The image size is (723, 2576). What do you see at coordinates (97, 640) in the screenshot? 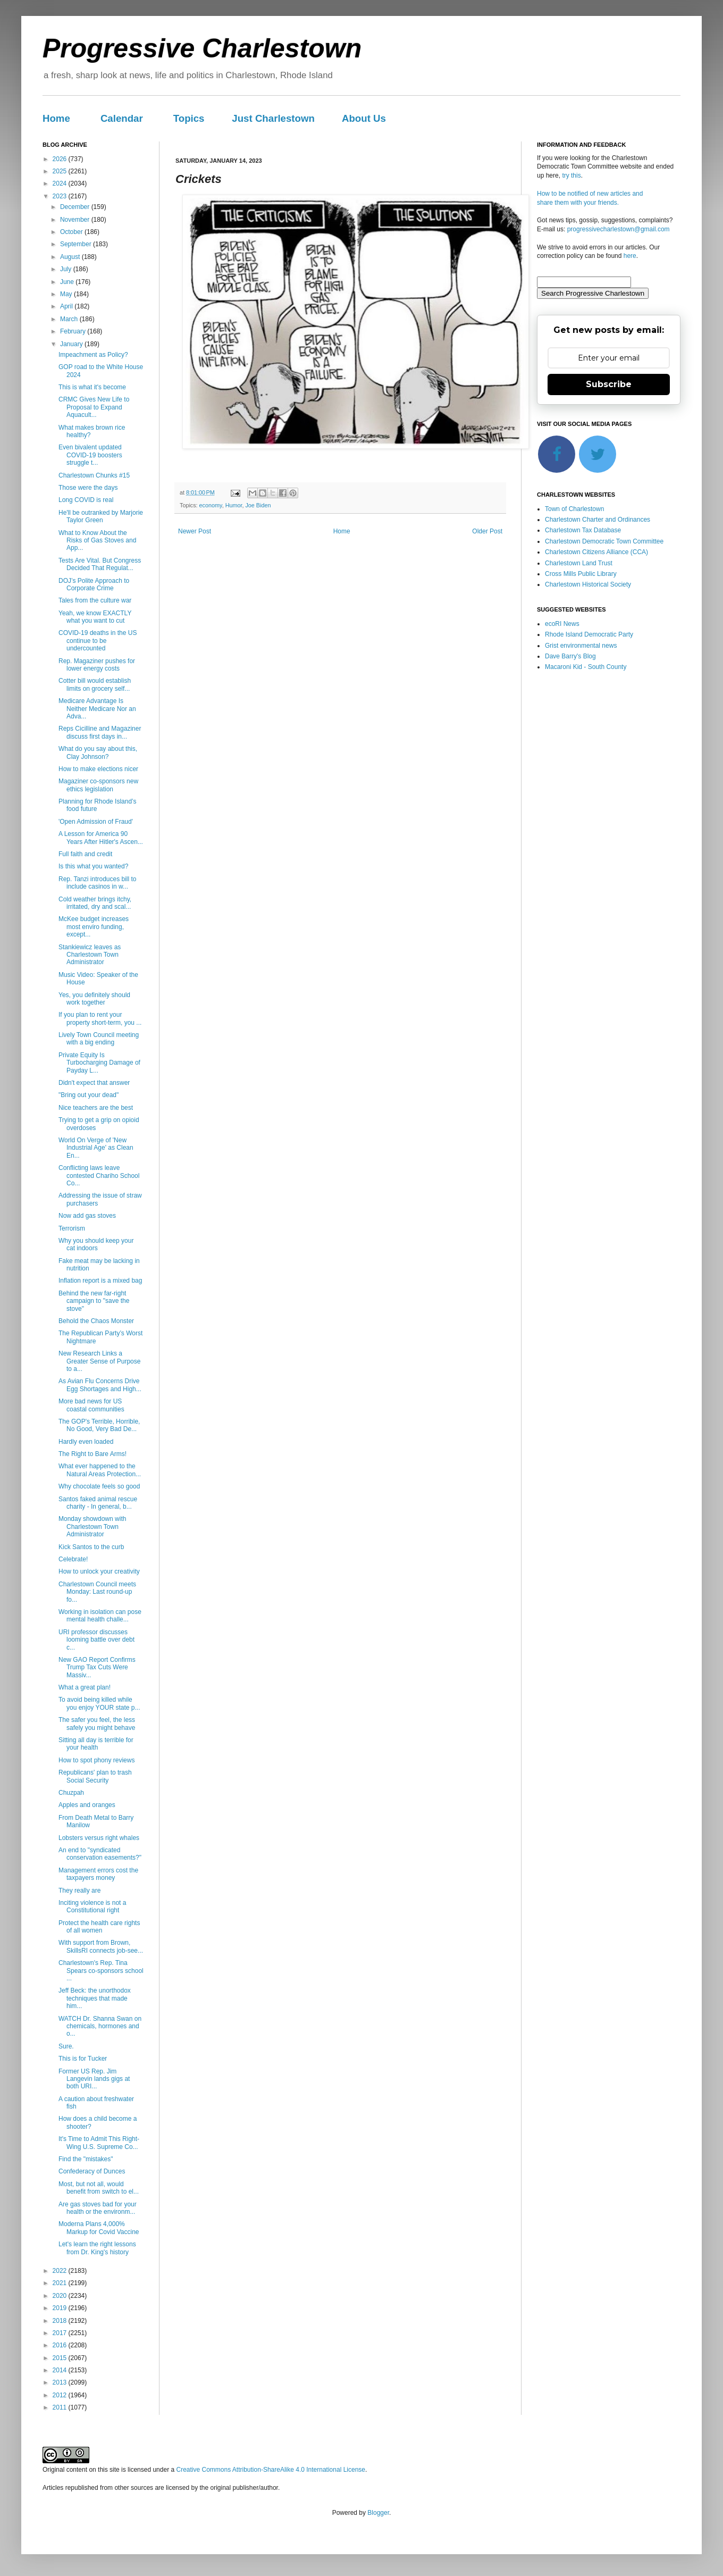
I see `COVID-19 deaths in the US continue to be undercounted` at bounding box center [97, 640].